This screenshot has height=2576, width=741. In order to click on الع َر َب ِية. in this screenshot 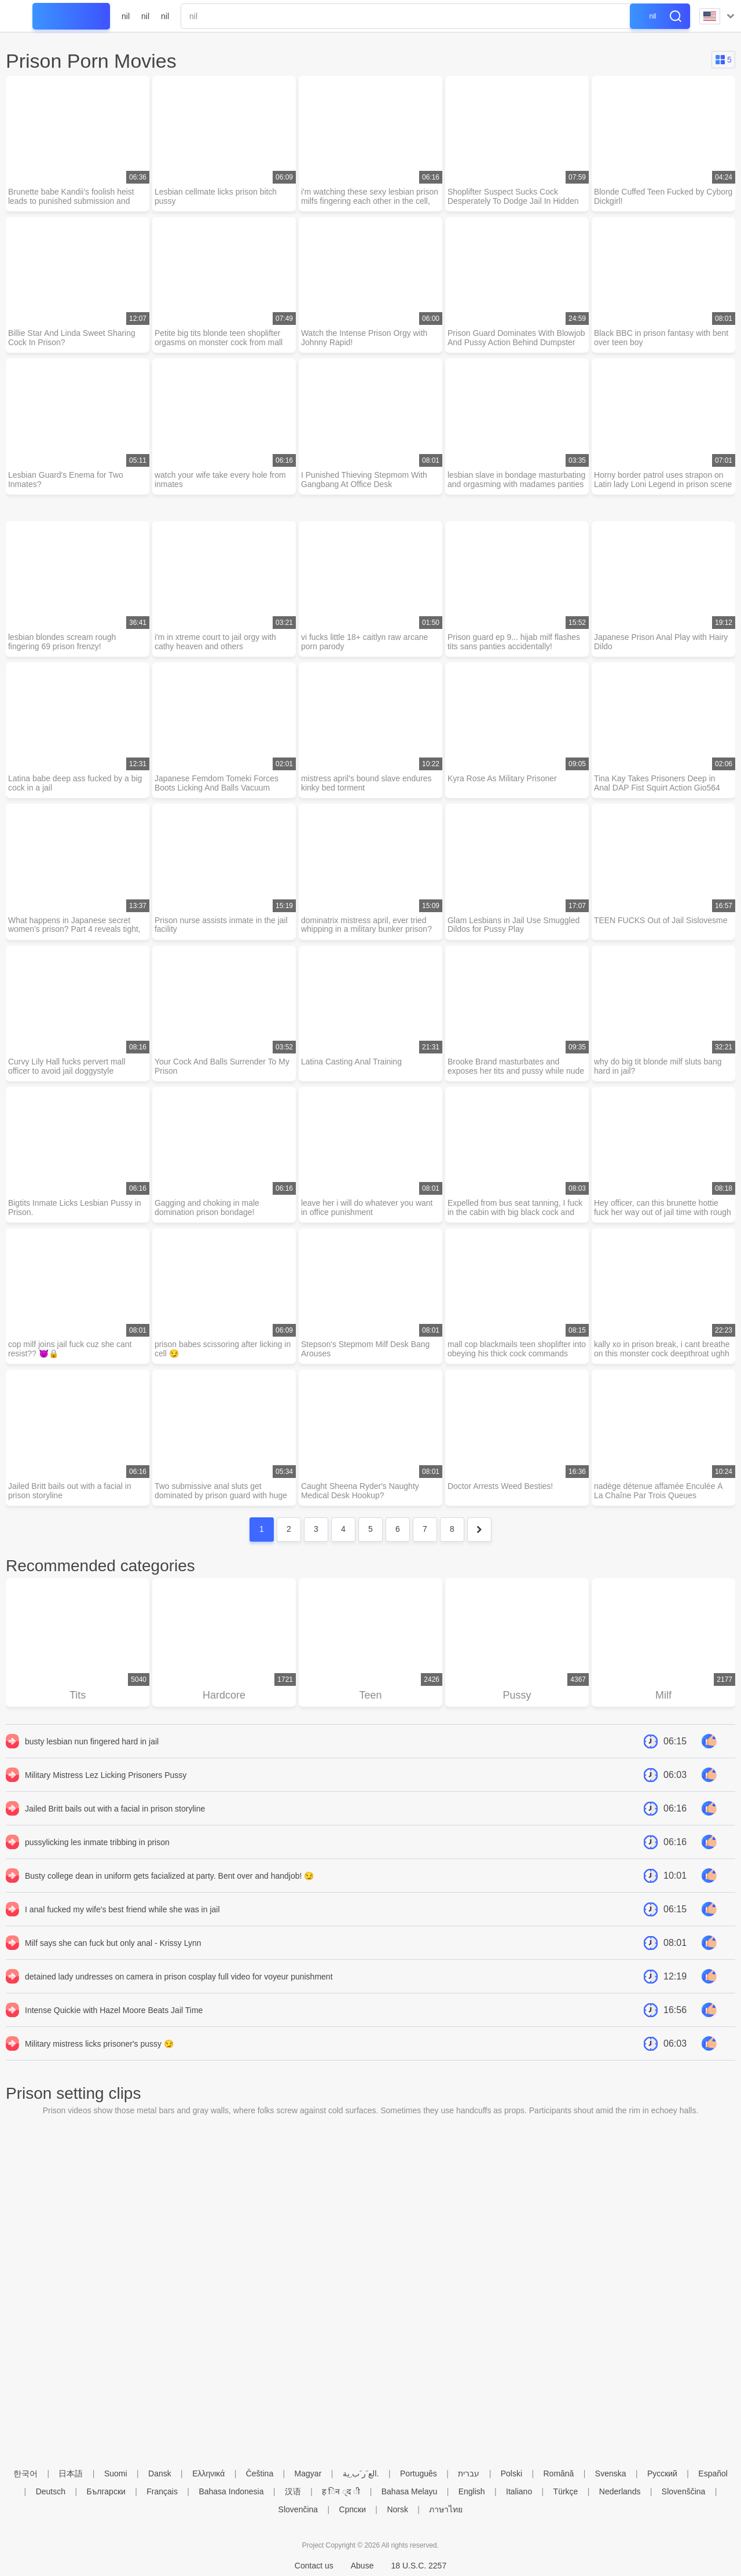, I will do `click(361, 2473)`.